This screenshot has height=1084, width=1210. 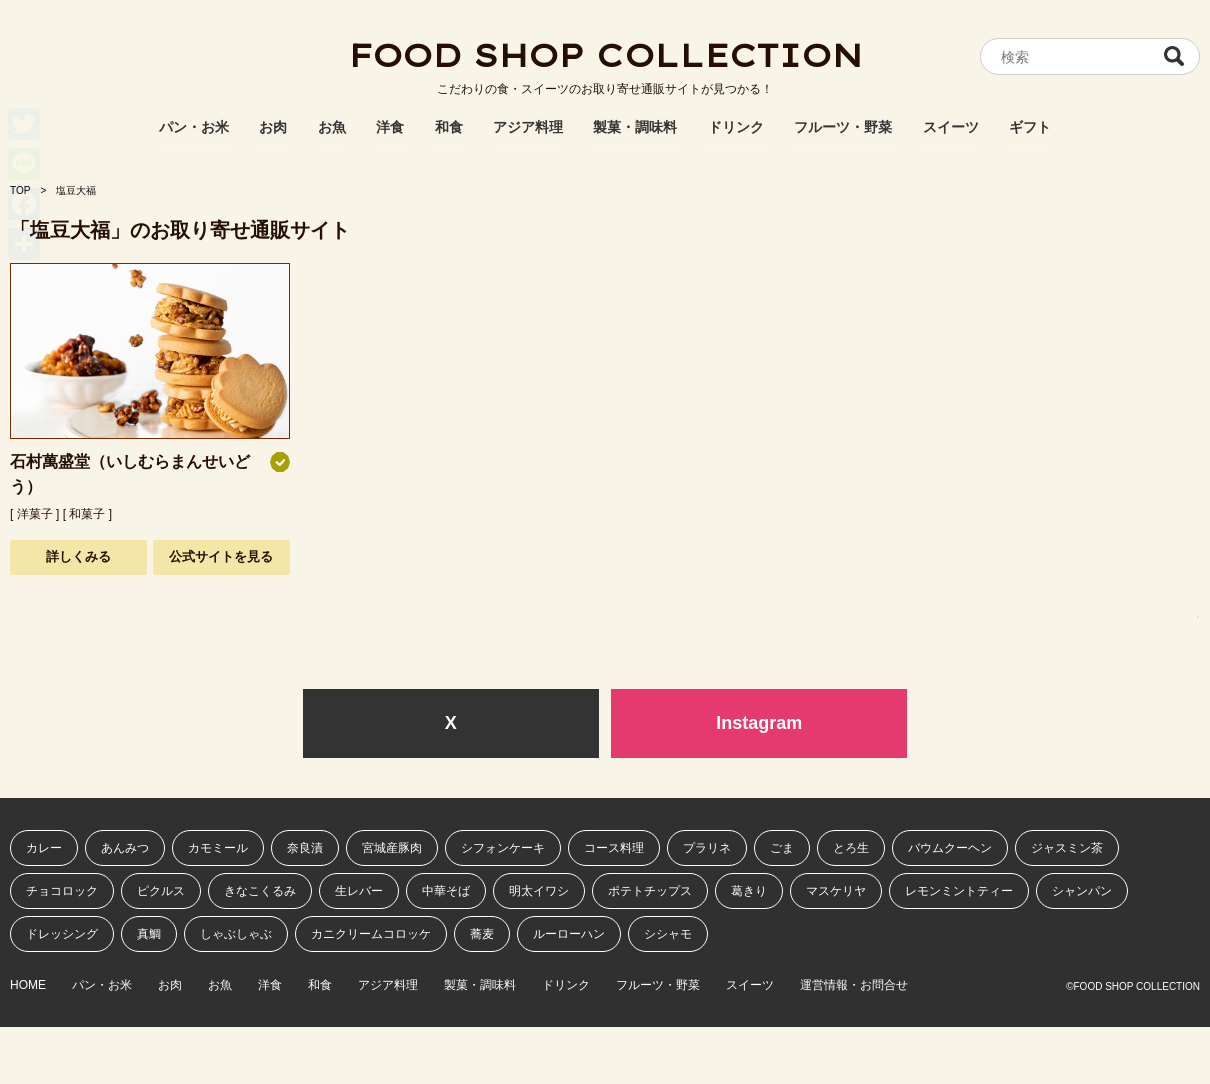 I want to click on お肉, so click(x=273, y=127).